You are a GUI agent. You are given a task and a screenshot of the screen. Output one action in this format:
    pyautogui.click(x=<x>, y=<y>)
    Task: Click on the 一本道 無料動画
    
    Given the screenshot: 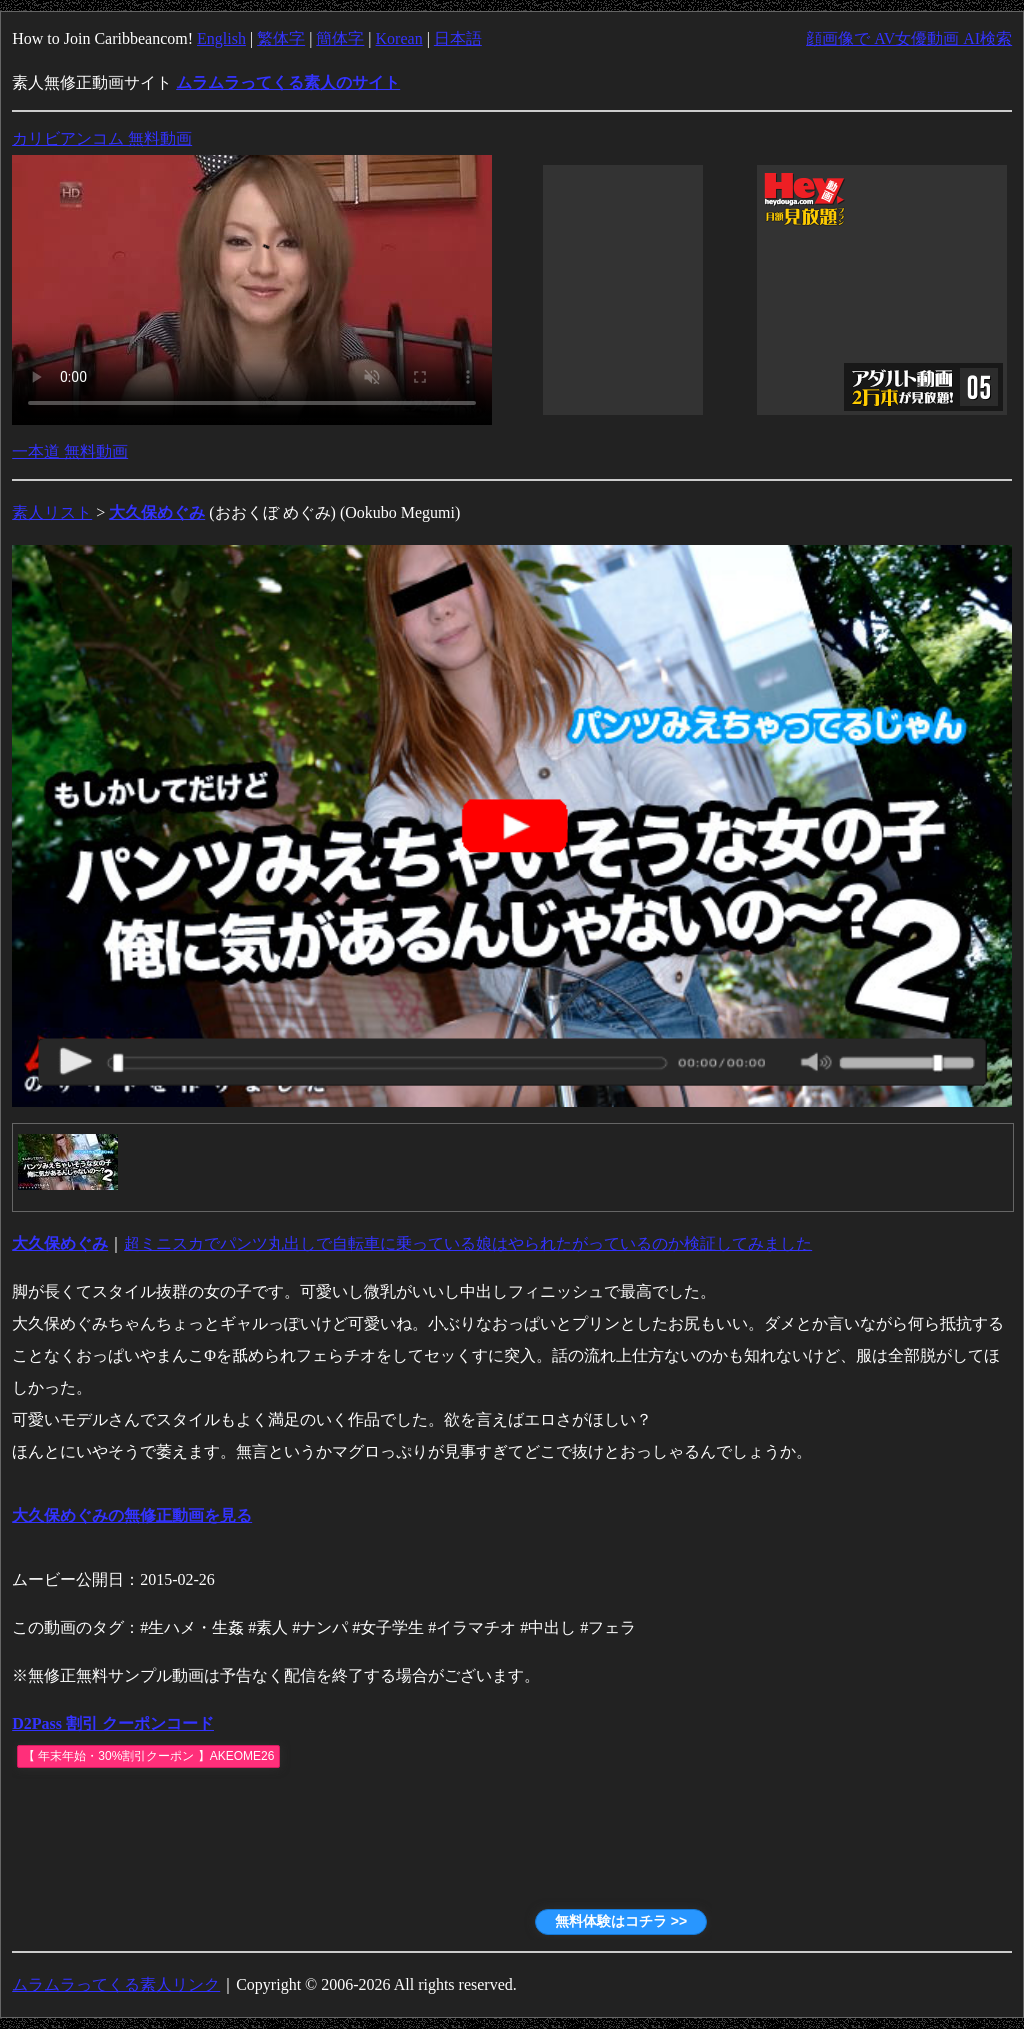 What is the action you would take?
    pyautogui.click(x=70, y=451)
    